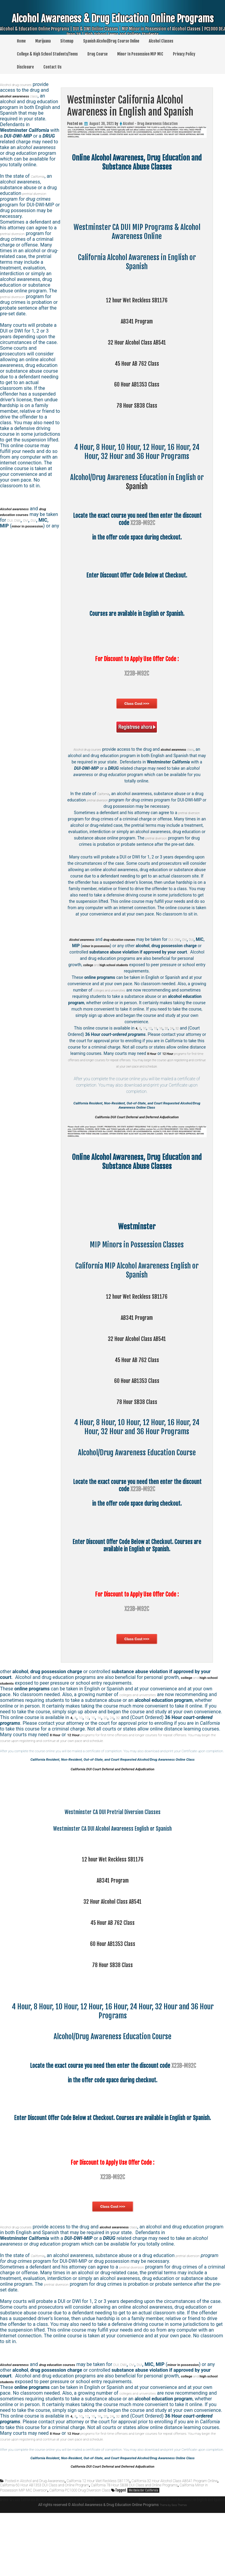 Image resolution: width=225 pixels, height=2576 pixels. I want to click on 20, so click(168, 1028).